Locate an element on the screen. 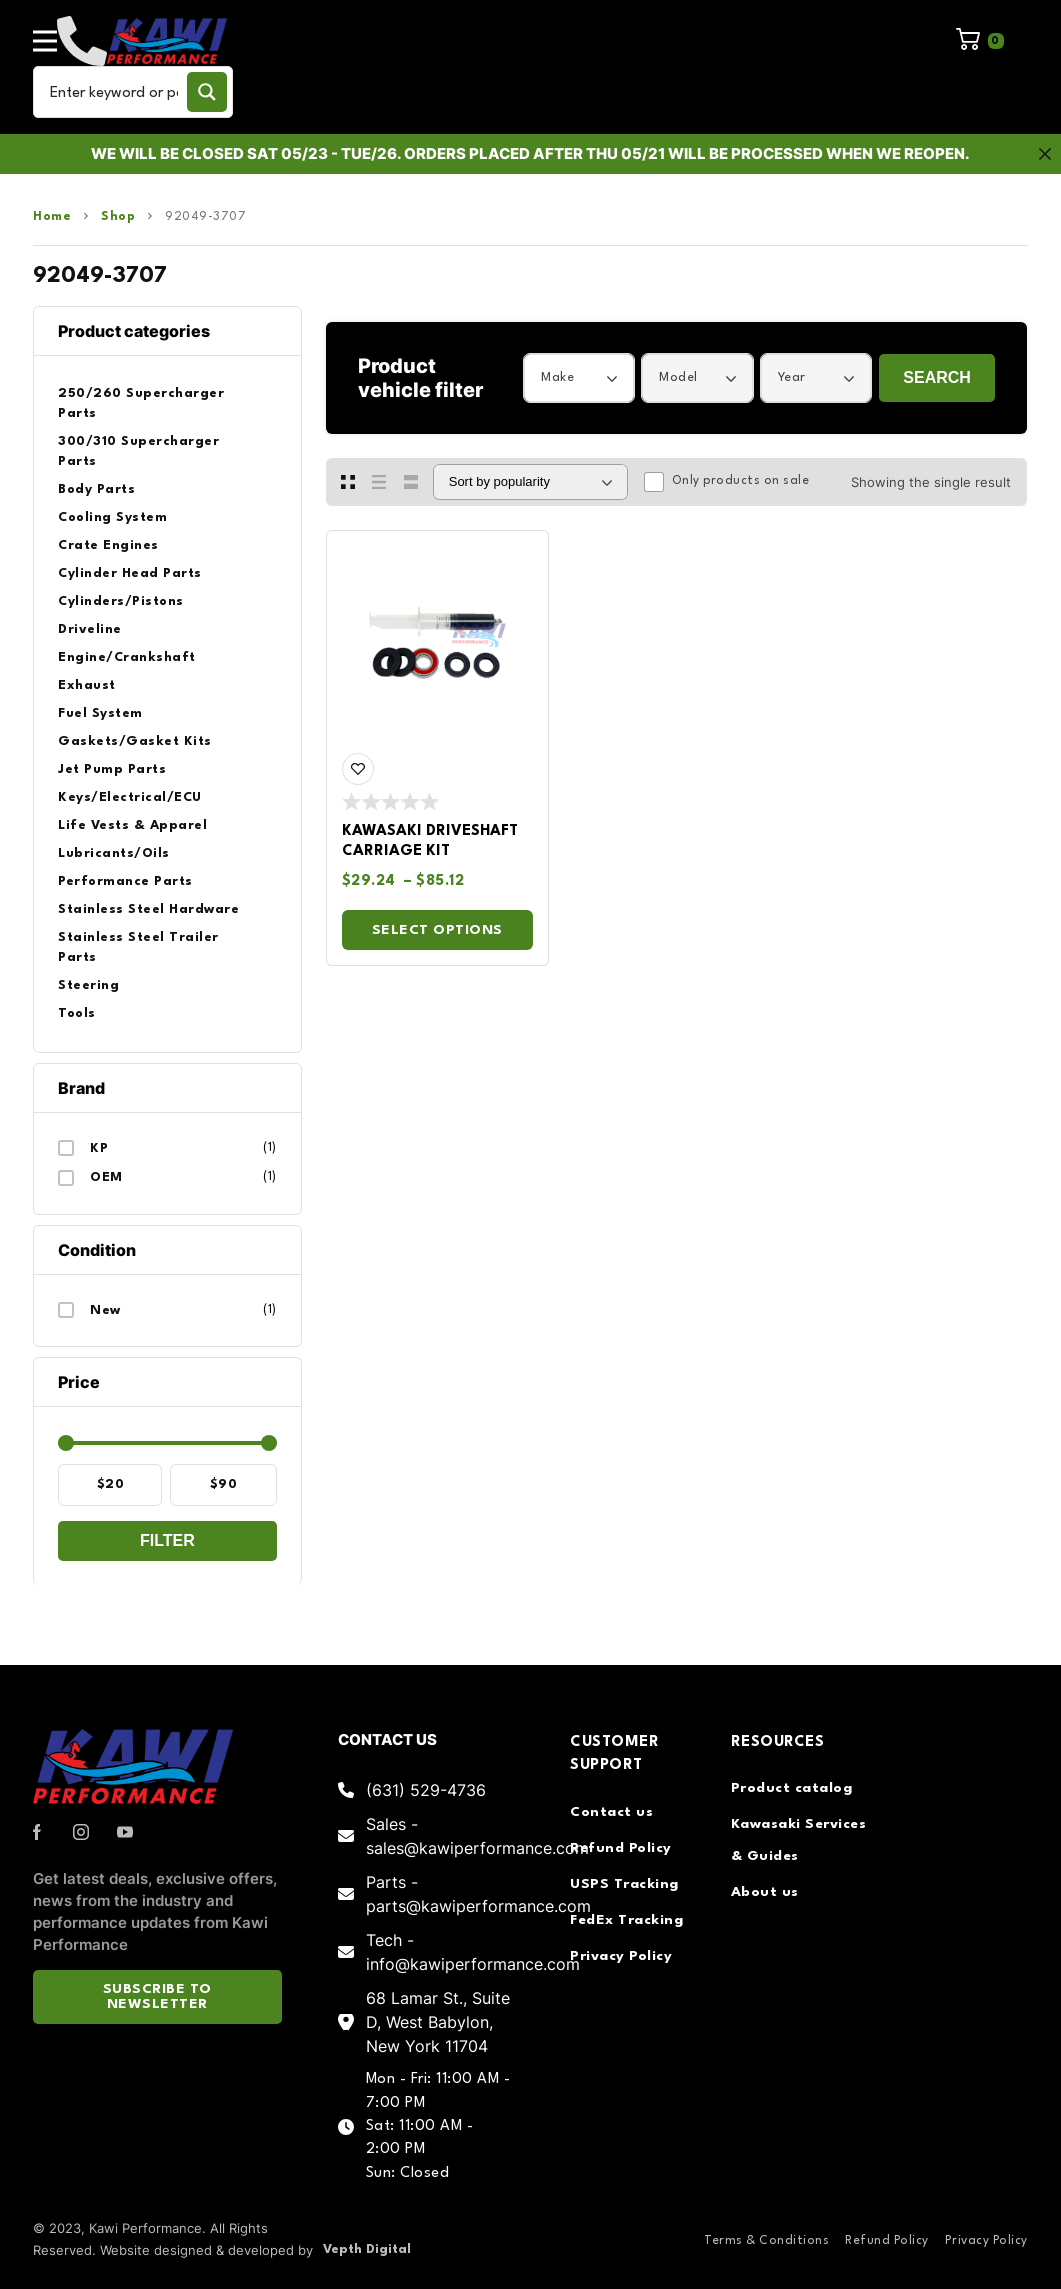  300/310 Supercharger Parts is located at coordinates (138, 451).